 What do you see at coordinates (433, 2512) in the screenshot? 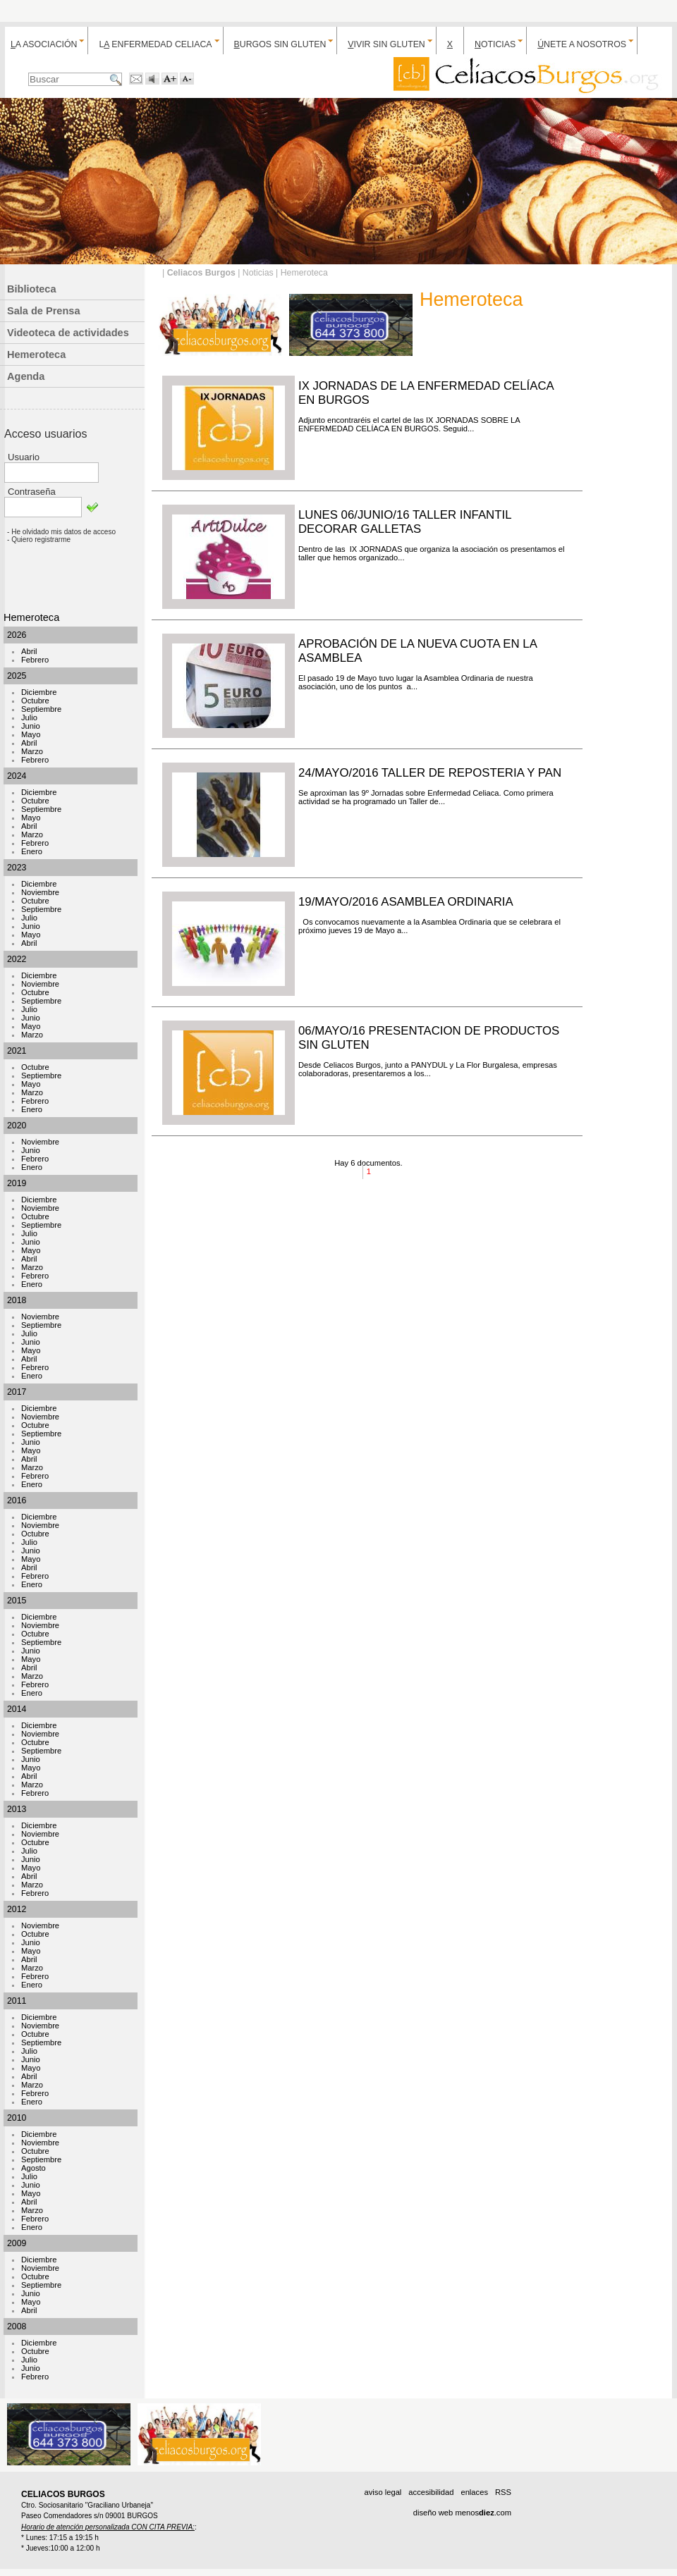
I see `diseño web` at bounding box center [433, 2512].